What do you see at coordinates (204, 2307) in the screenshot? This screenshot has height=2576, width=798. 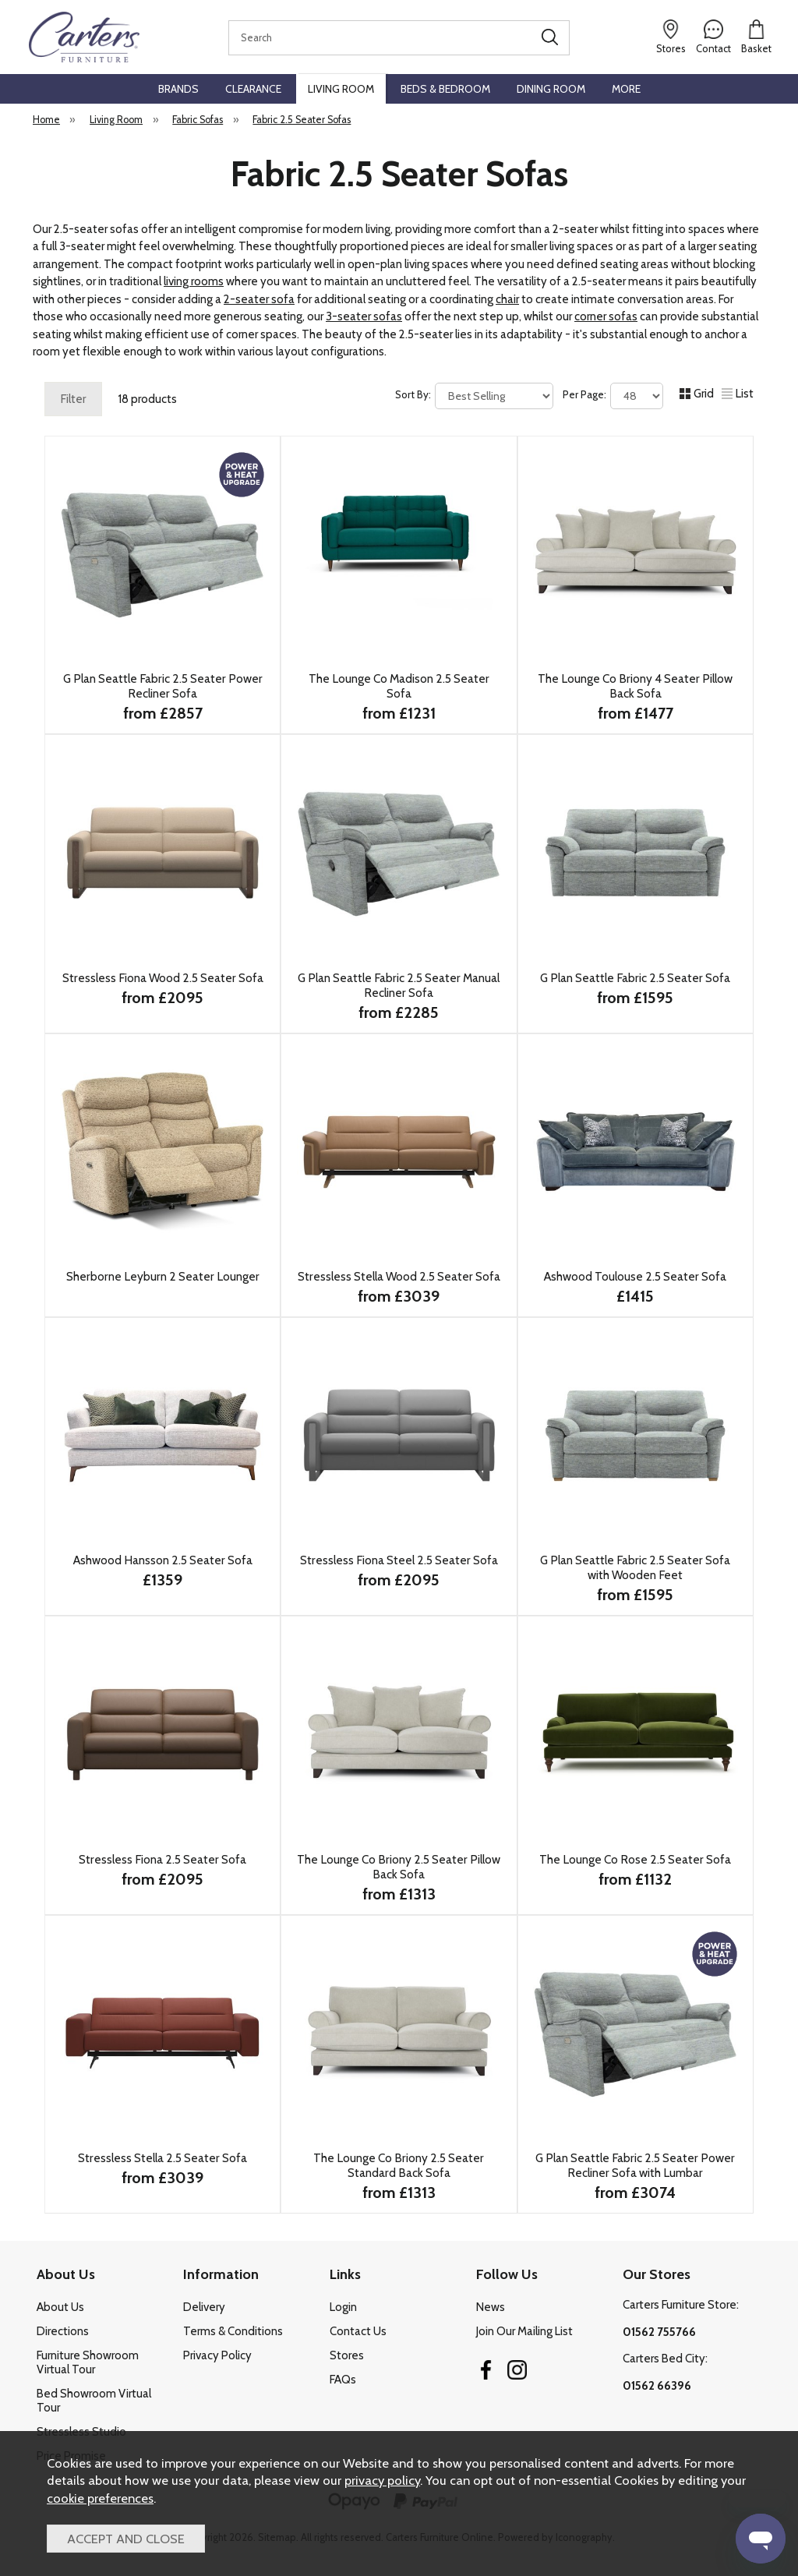 I see `Delivery` at bounding box center [204, 2307].